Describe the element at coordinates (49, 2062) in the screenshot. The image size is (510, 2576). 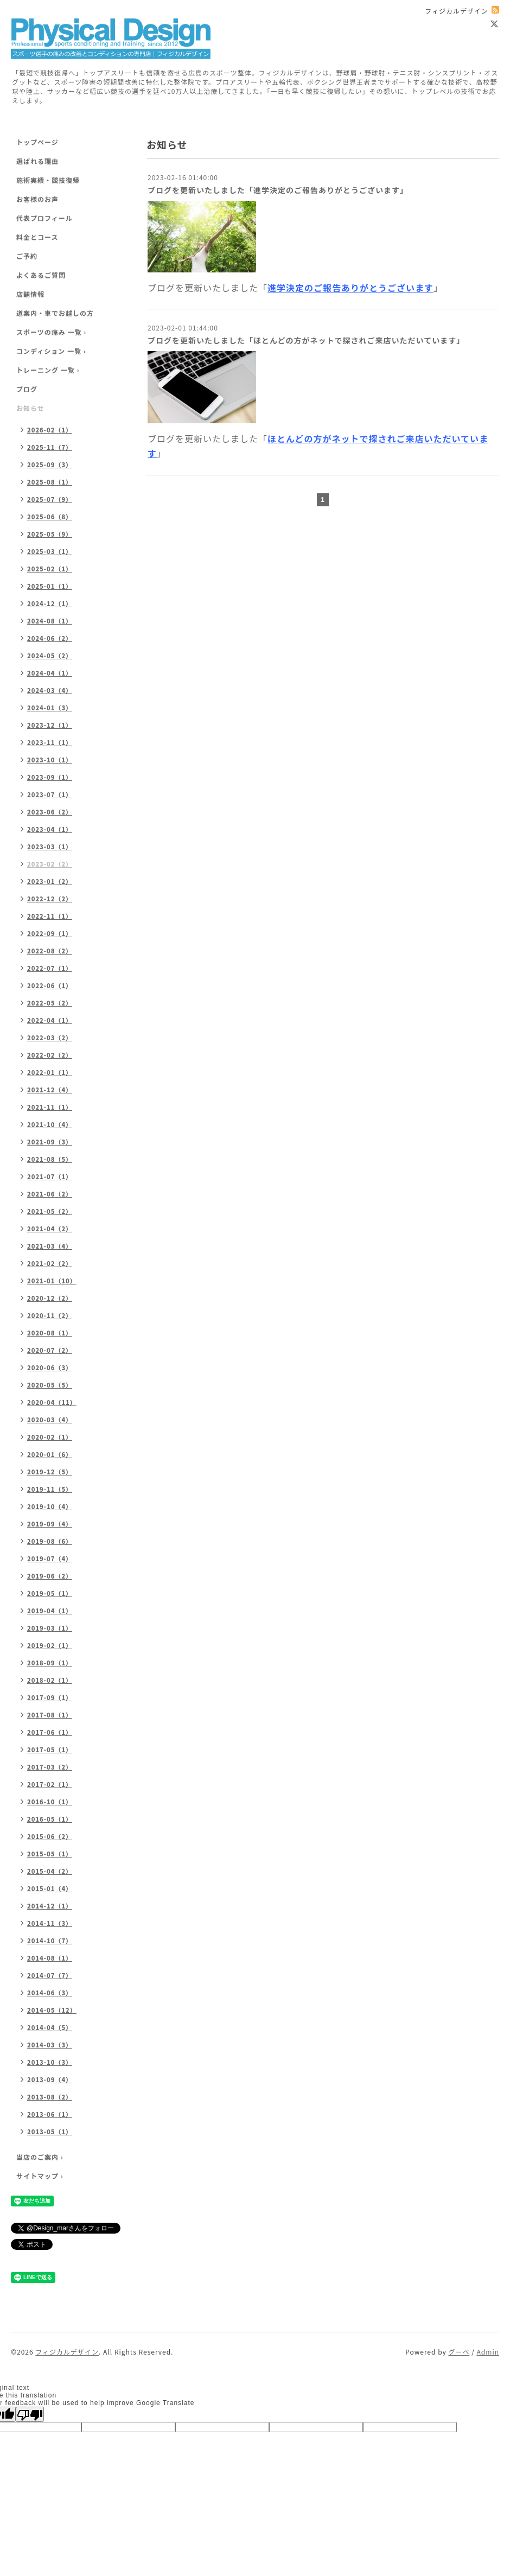
I see `2013-10（3）` at that location.